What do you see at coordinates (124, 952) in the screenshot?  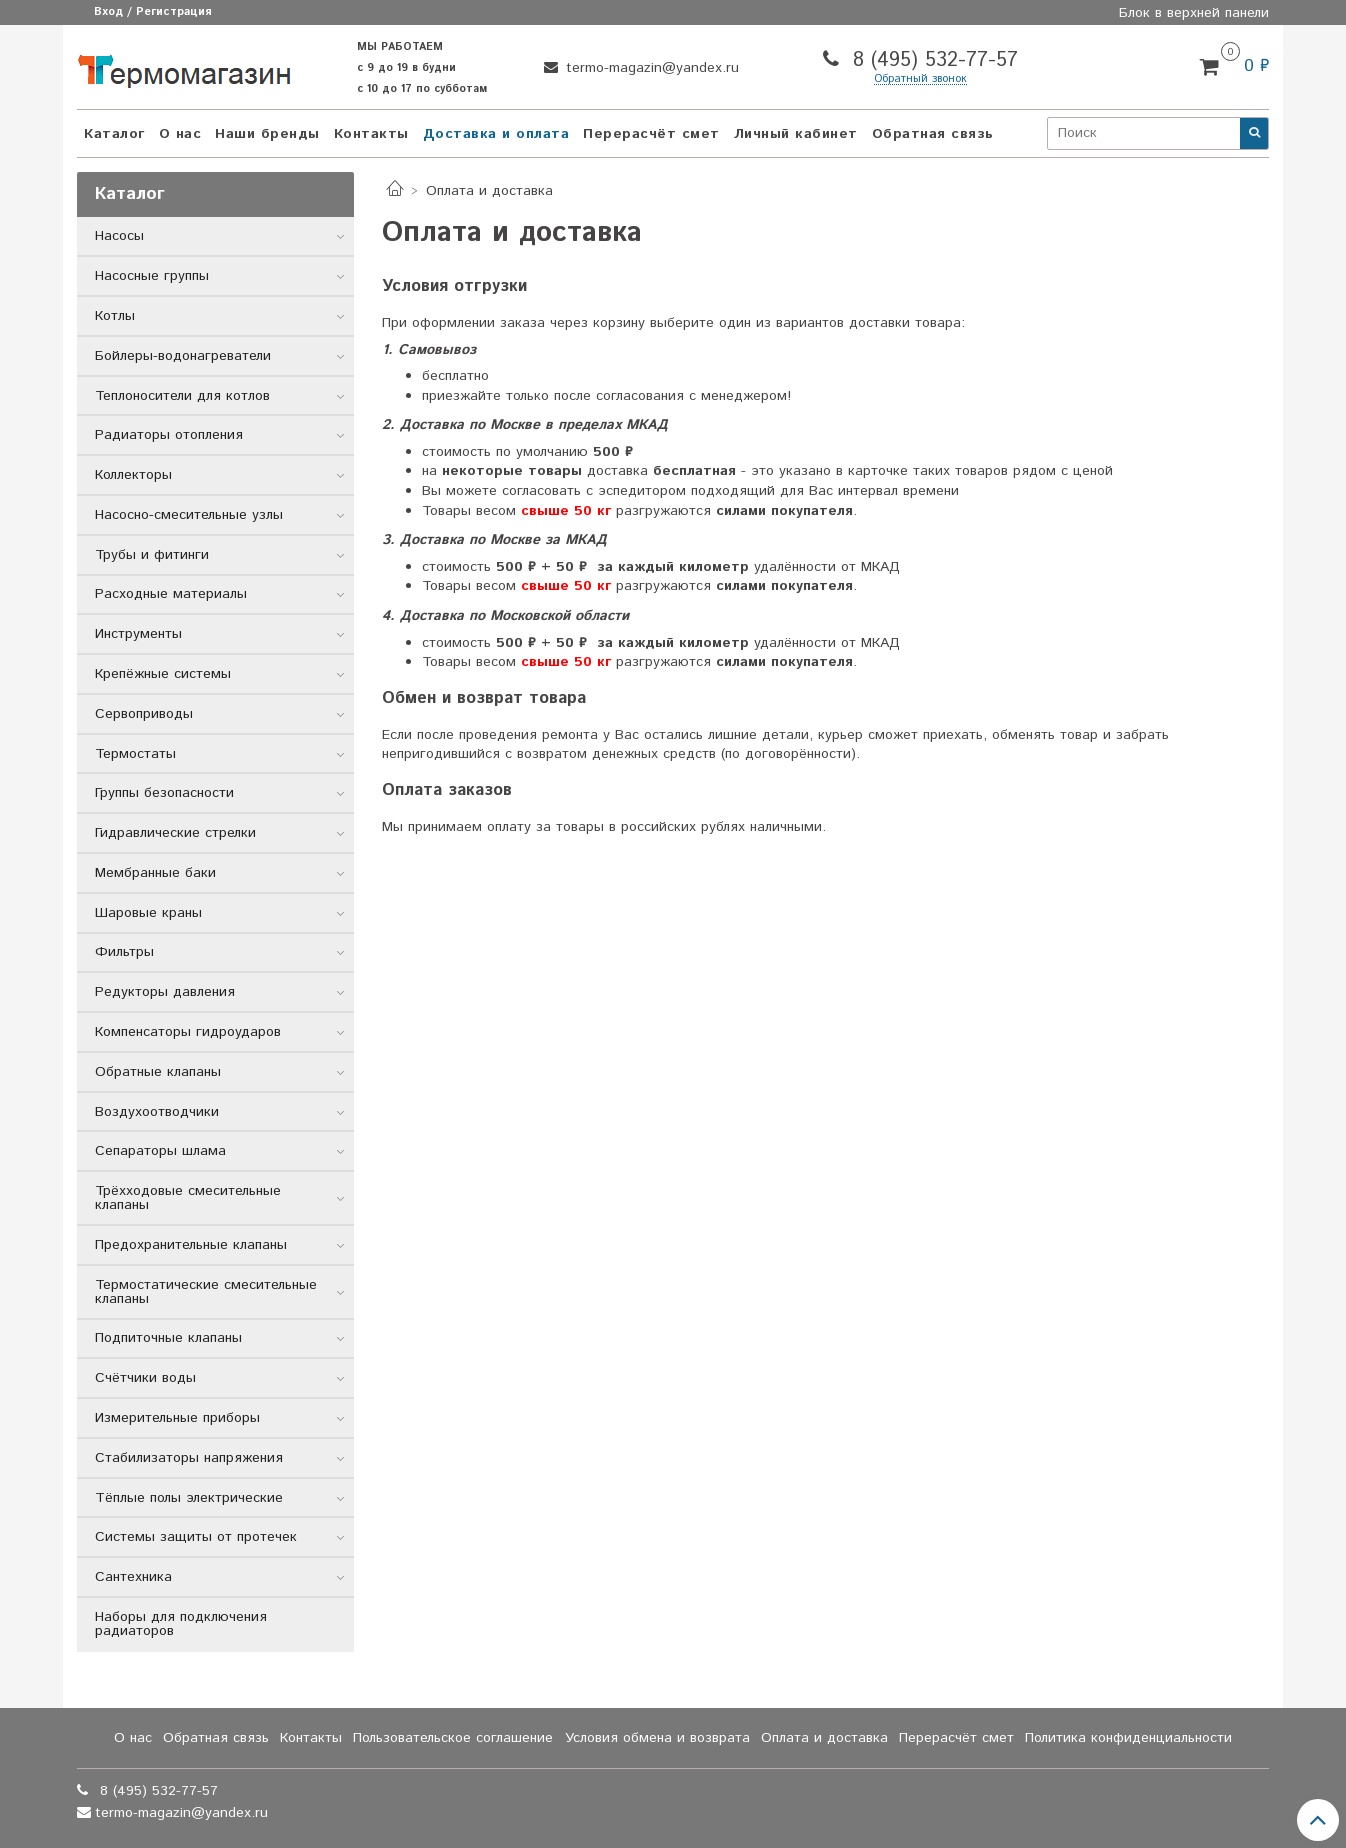 I see `Фильтры` at bounding box center [124, 952].